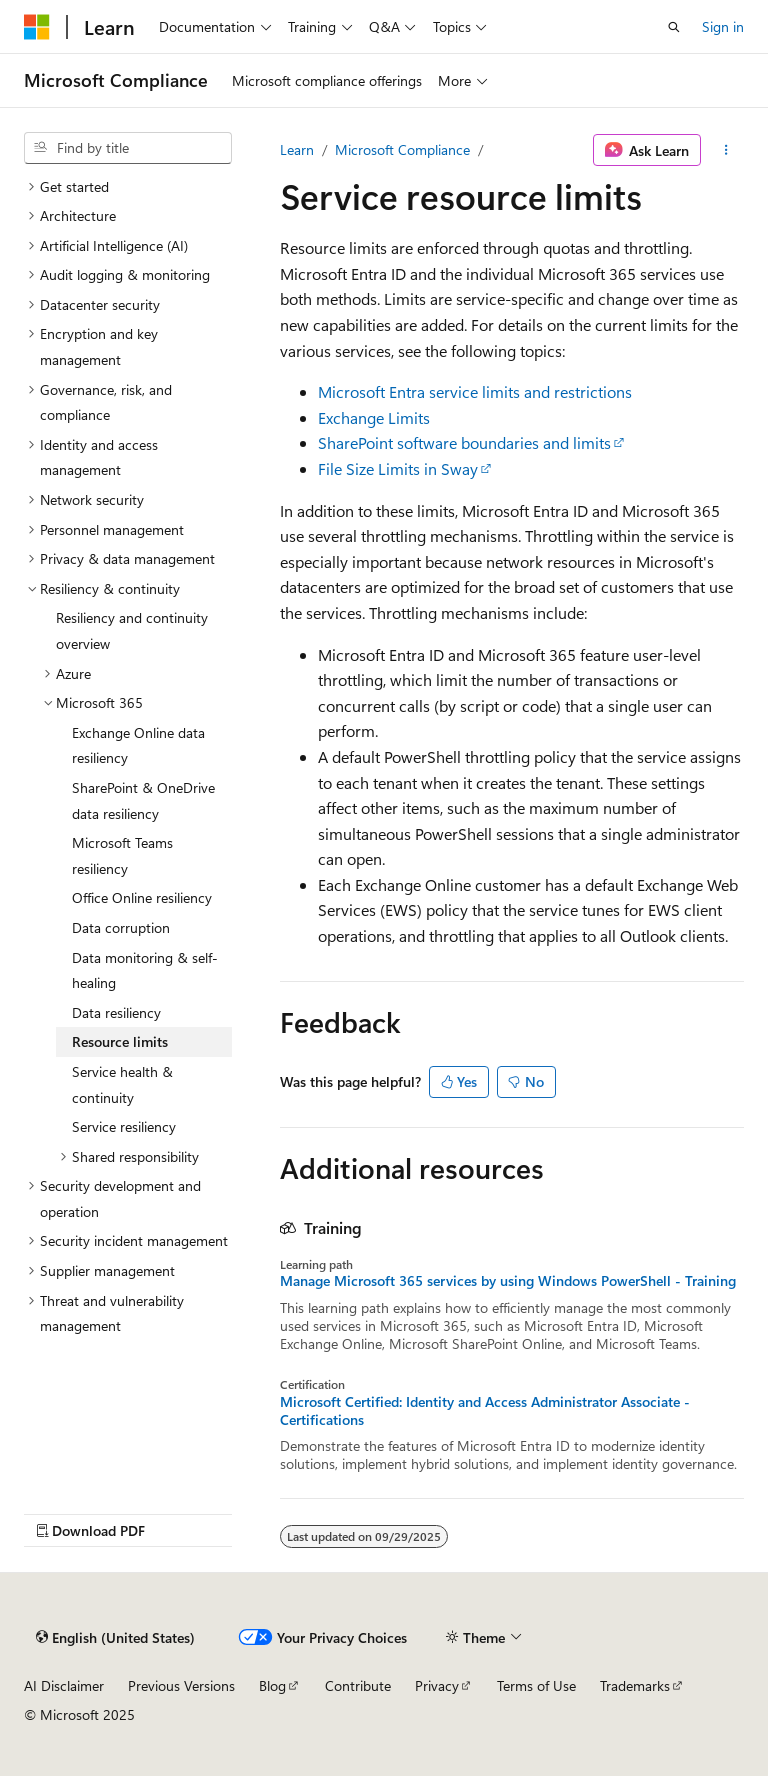 Image resolution: width=768 pixels, height=1776 pixels. I want to click on [combobox], so click(128, 148).